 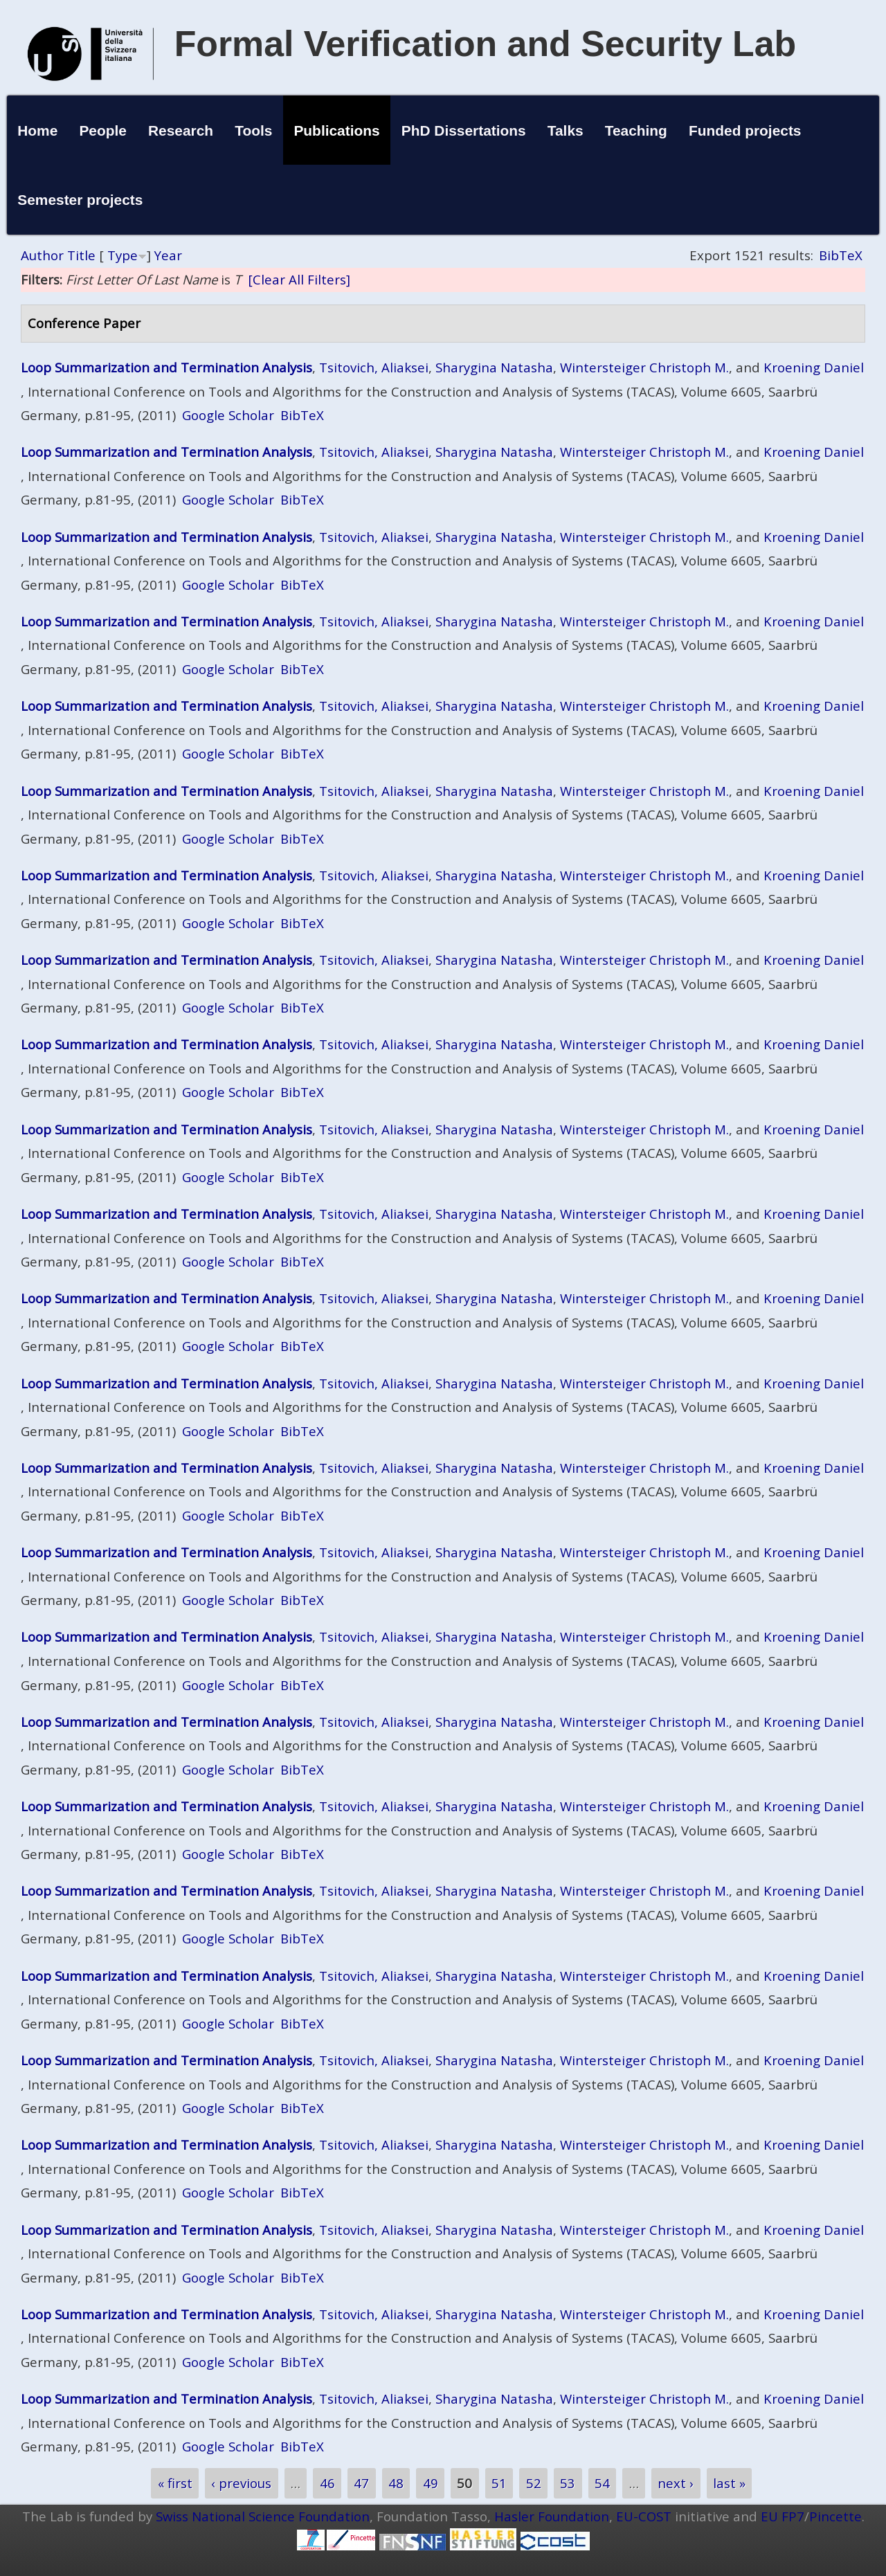 I want to click on Research, so click(x=180, y=130).